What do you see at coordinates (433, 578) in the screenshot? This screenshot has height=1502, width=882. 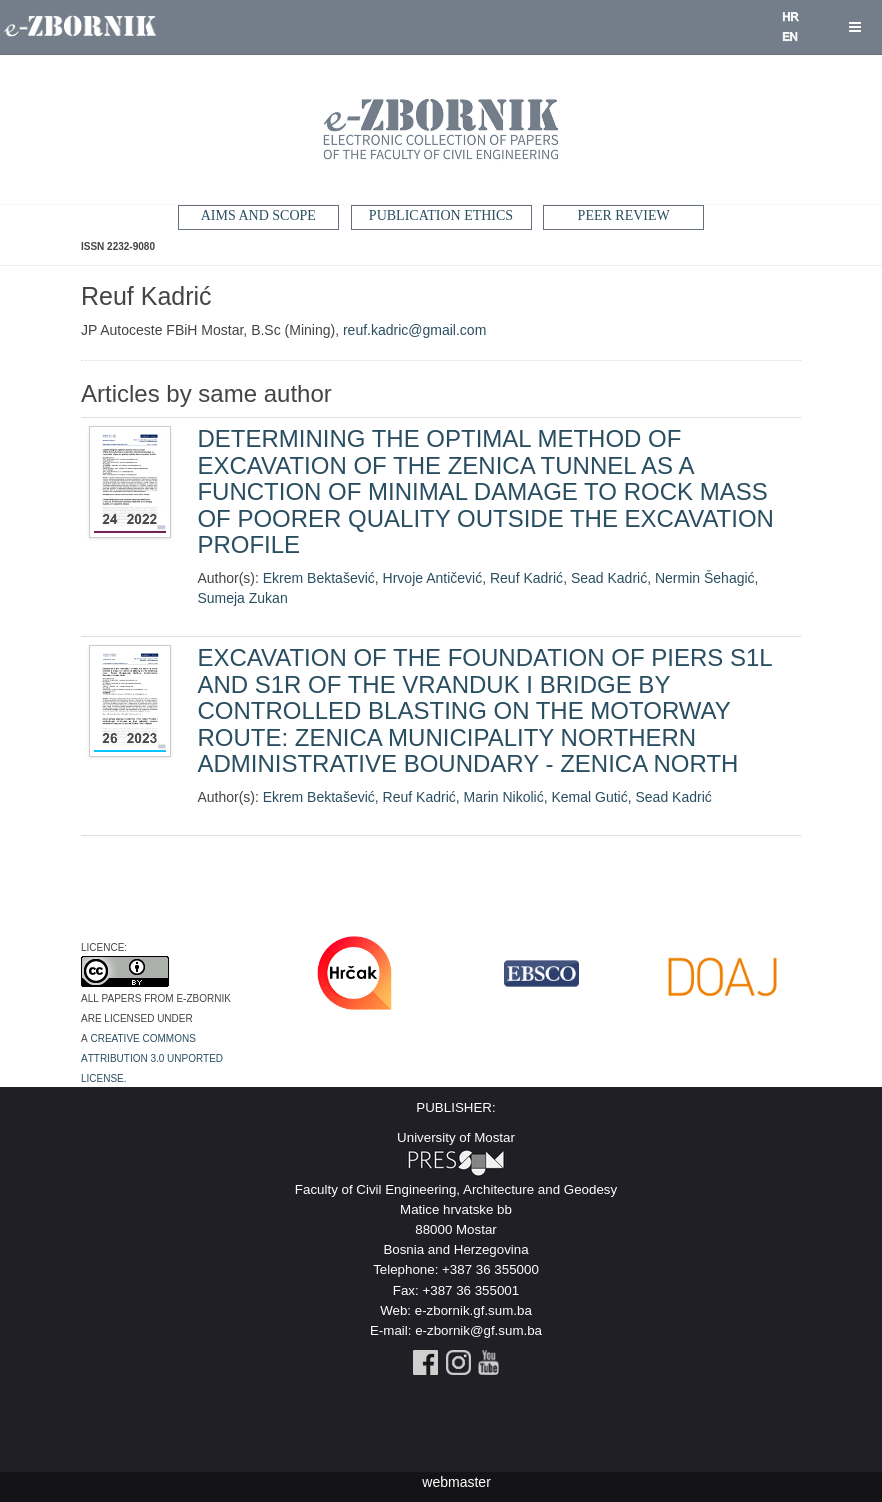 I see `Hrvoje Antičević` at bounding box center [433, 578].